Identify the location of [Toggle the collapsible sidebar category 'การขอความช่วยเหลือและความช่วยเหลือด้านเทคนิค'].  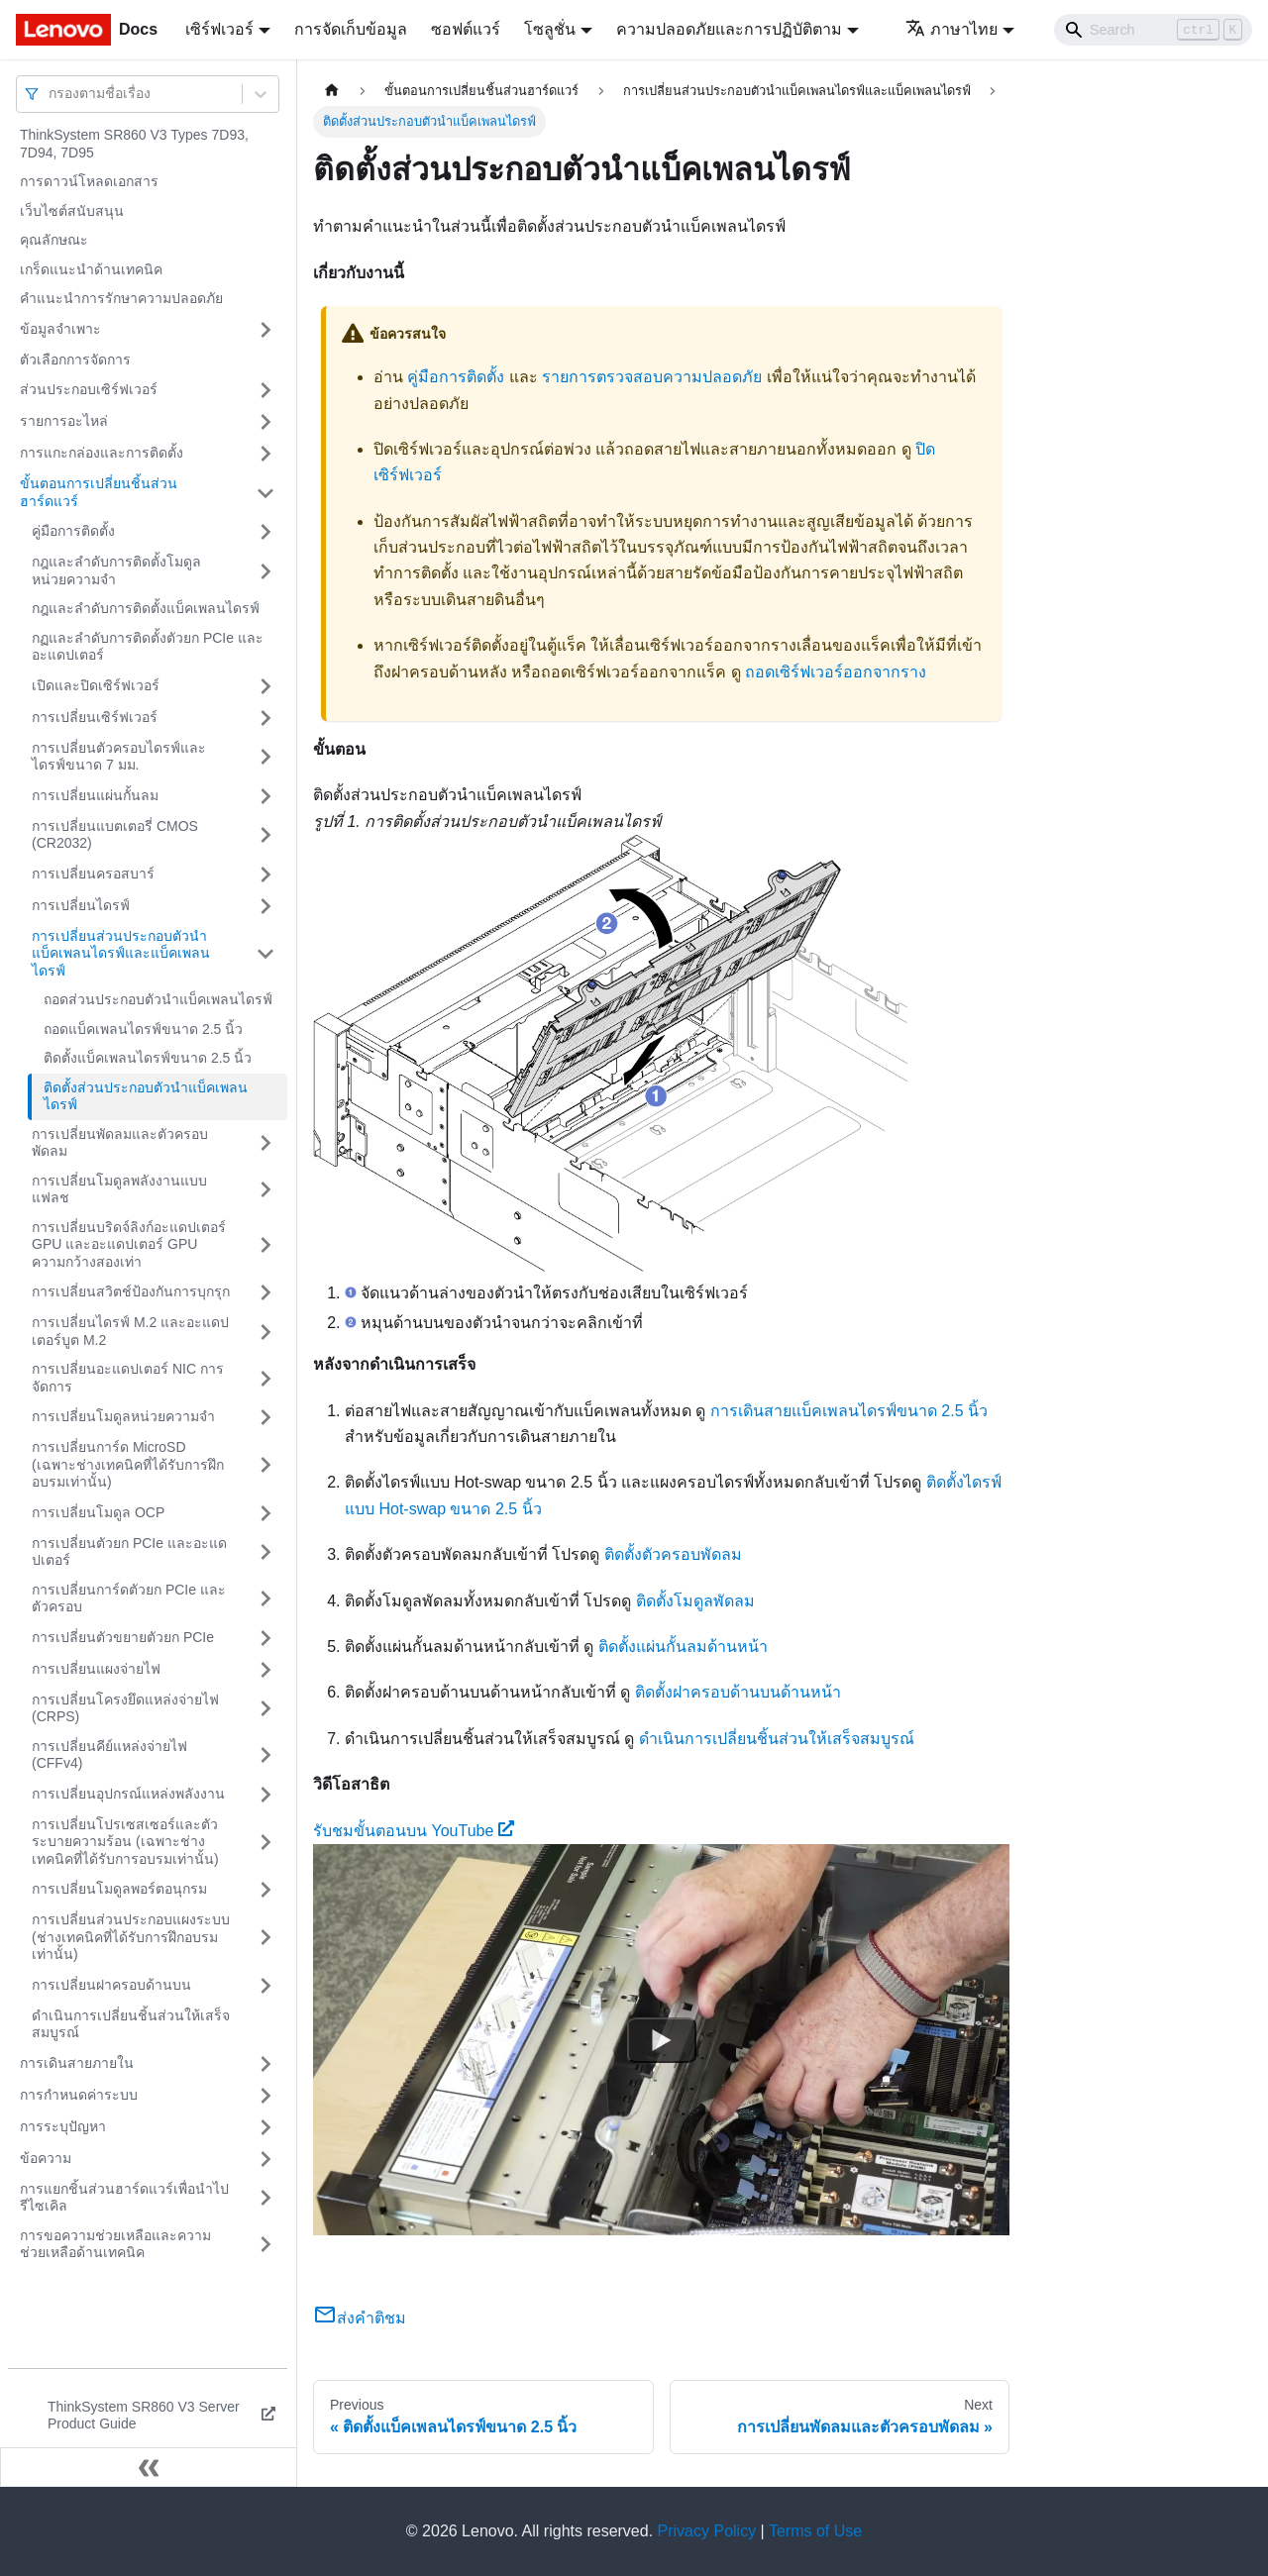
(265, 2244).